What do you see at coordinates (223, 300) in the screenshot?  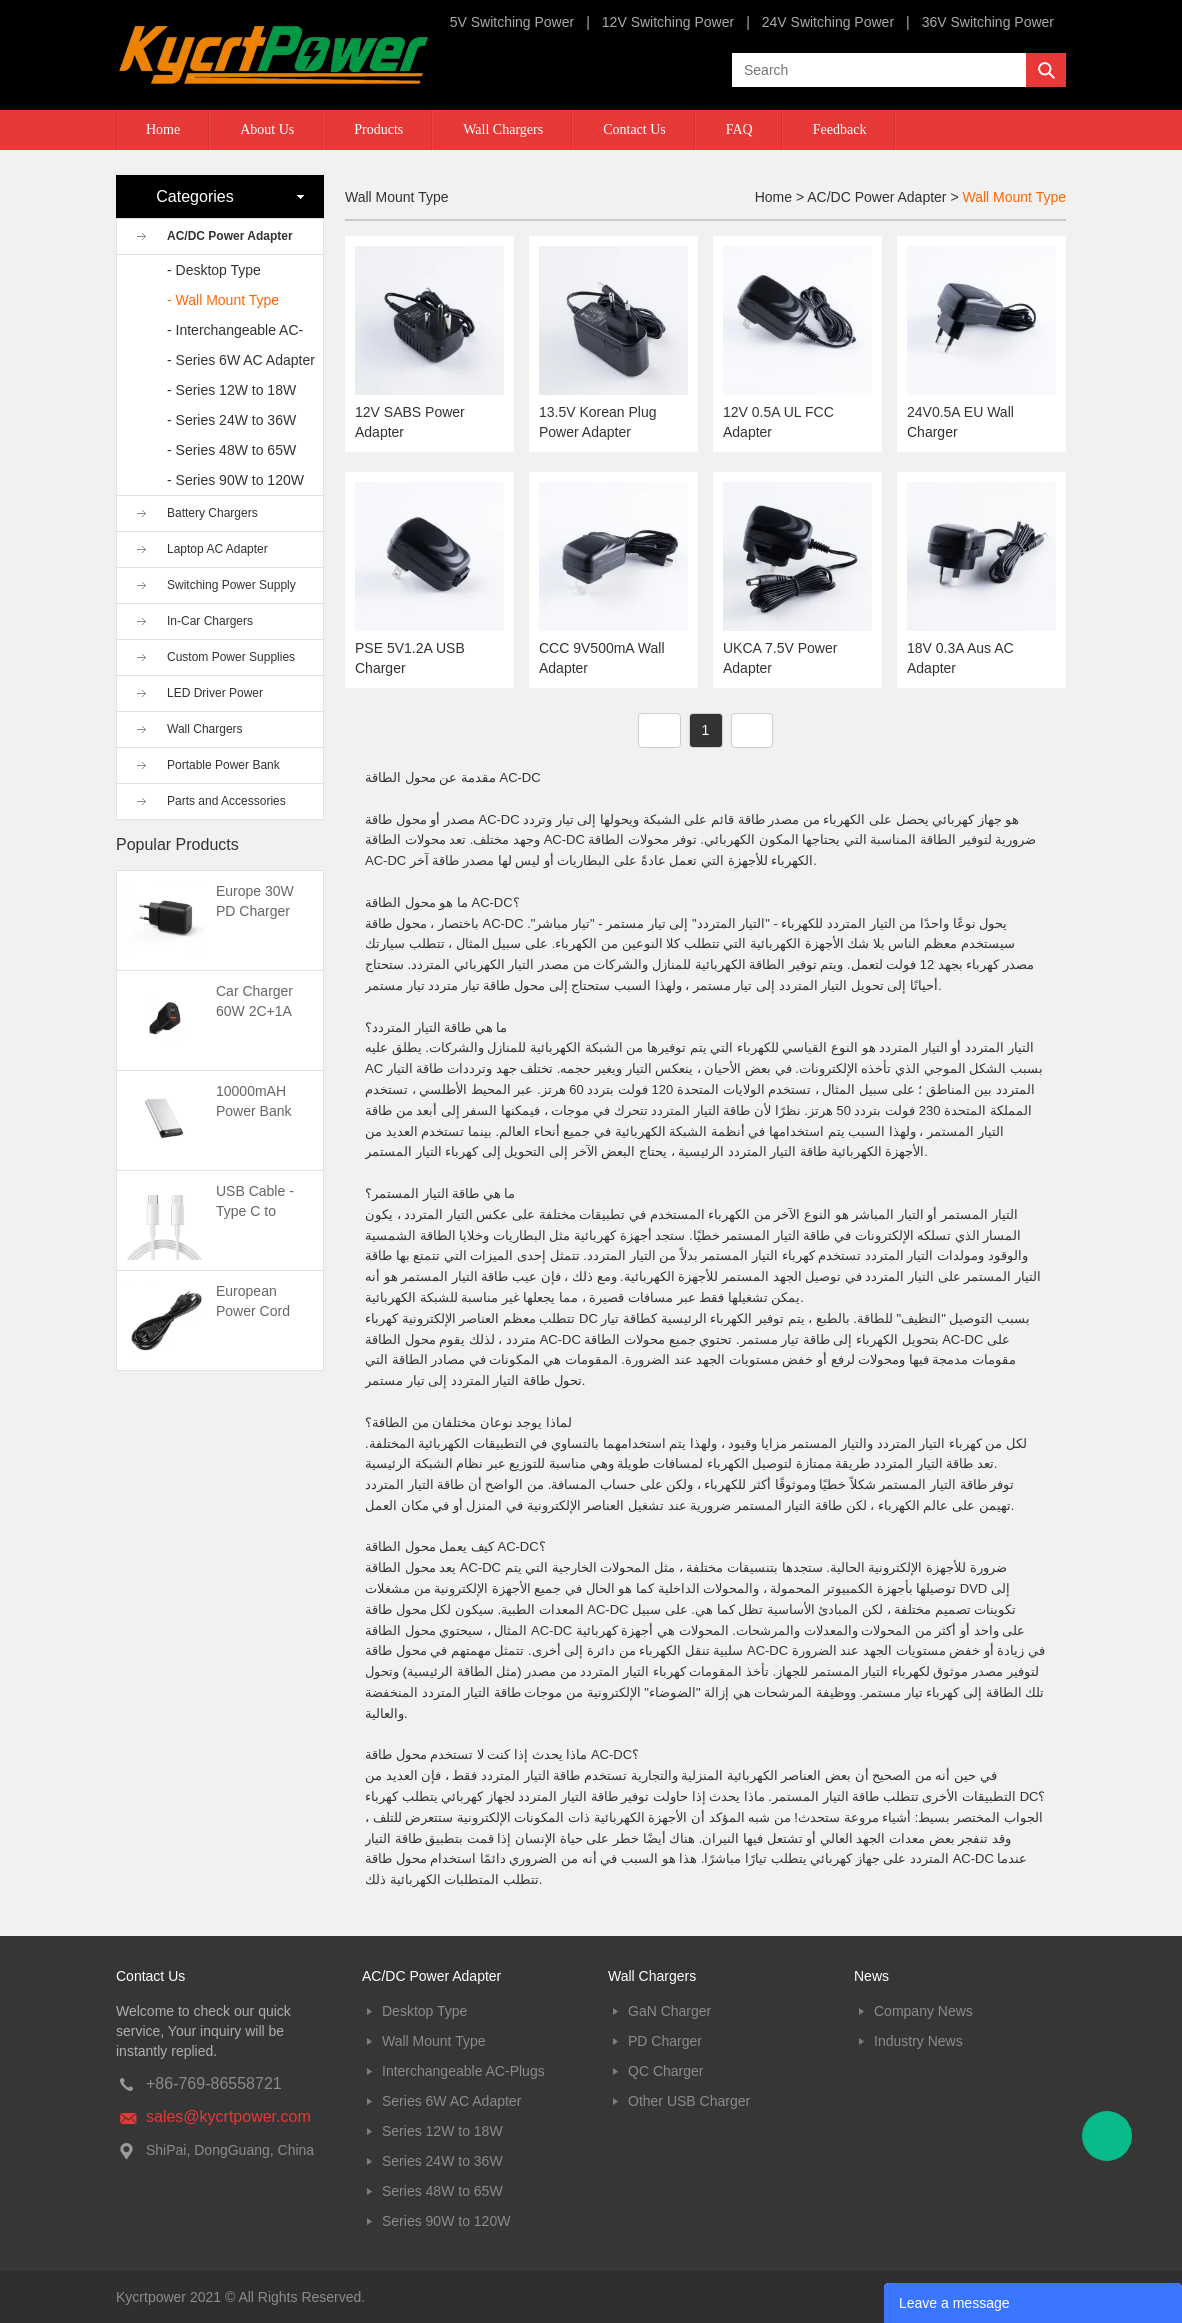 I see `- Wall Mount Type` at bounding box center [223, 300].